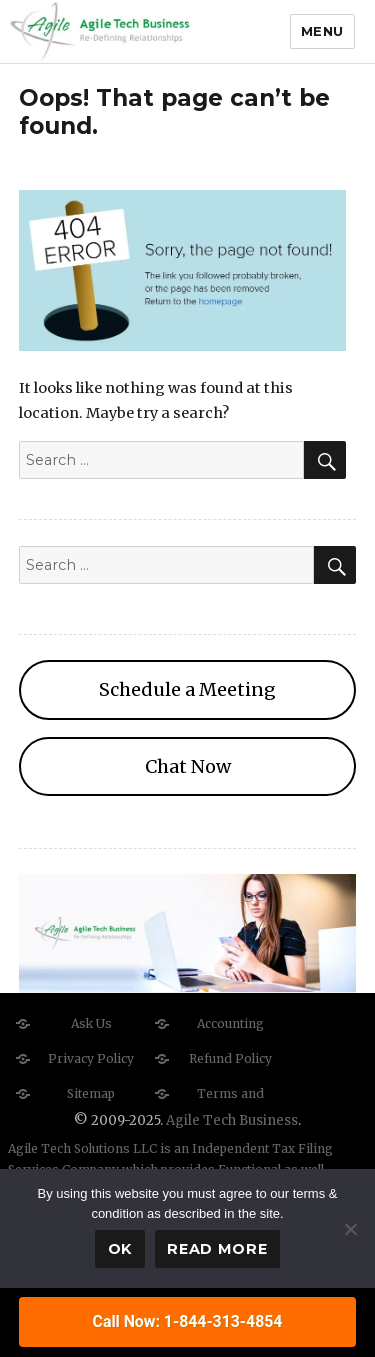  Describe the element at coordinates (188, 1321) in the screenshot. I see `Call Now: 1-844-313-4854` at that location.